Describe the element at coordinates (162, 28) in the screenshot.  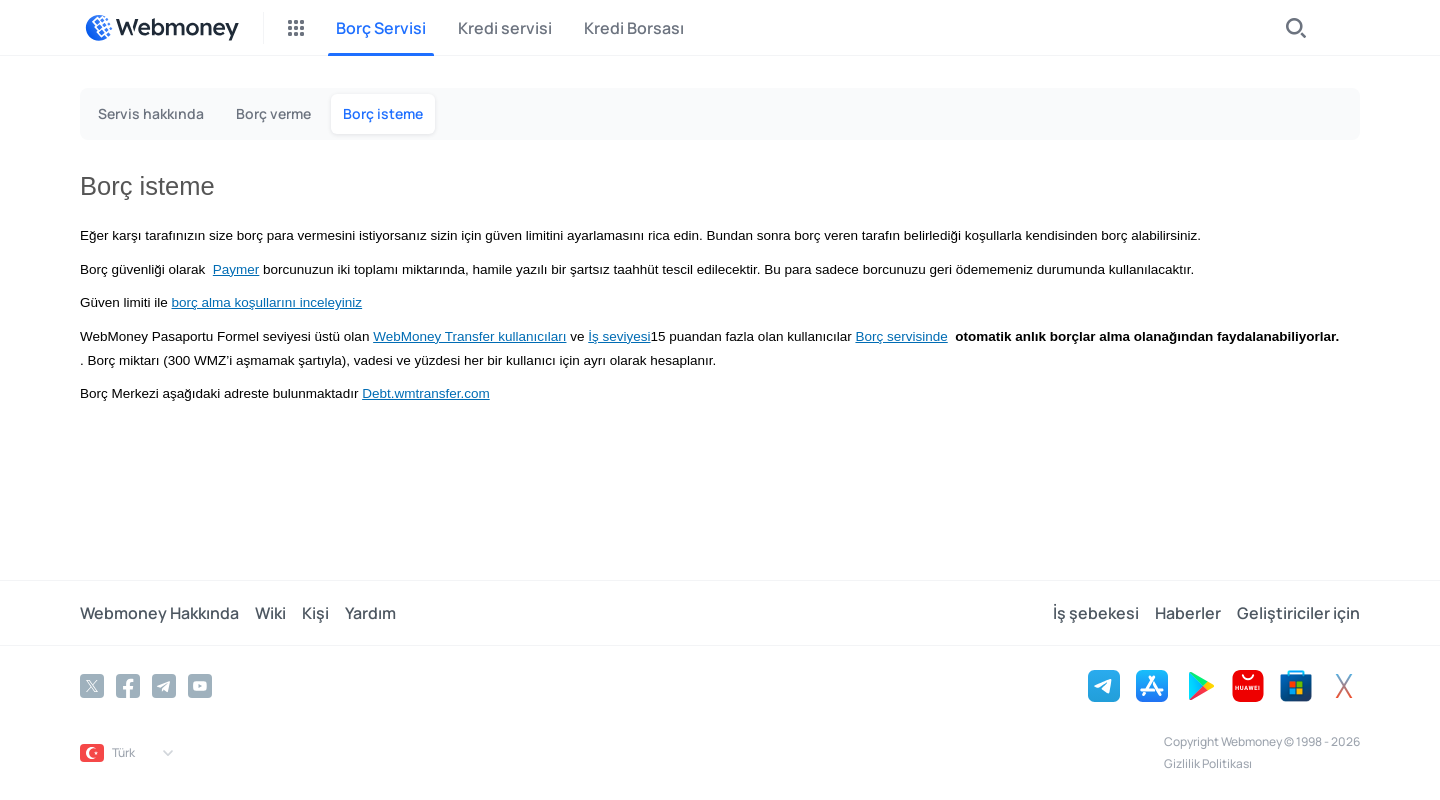
I see `[WebMoney]` at that location.